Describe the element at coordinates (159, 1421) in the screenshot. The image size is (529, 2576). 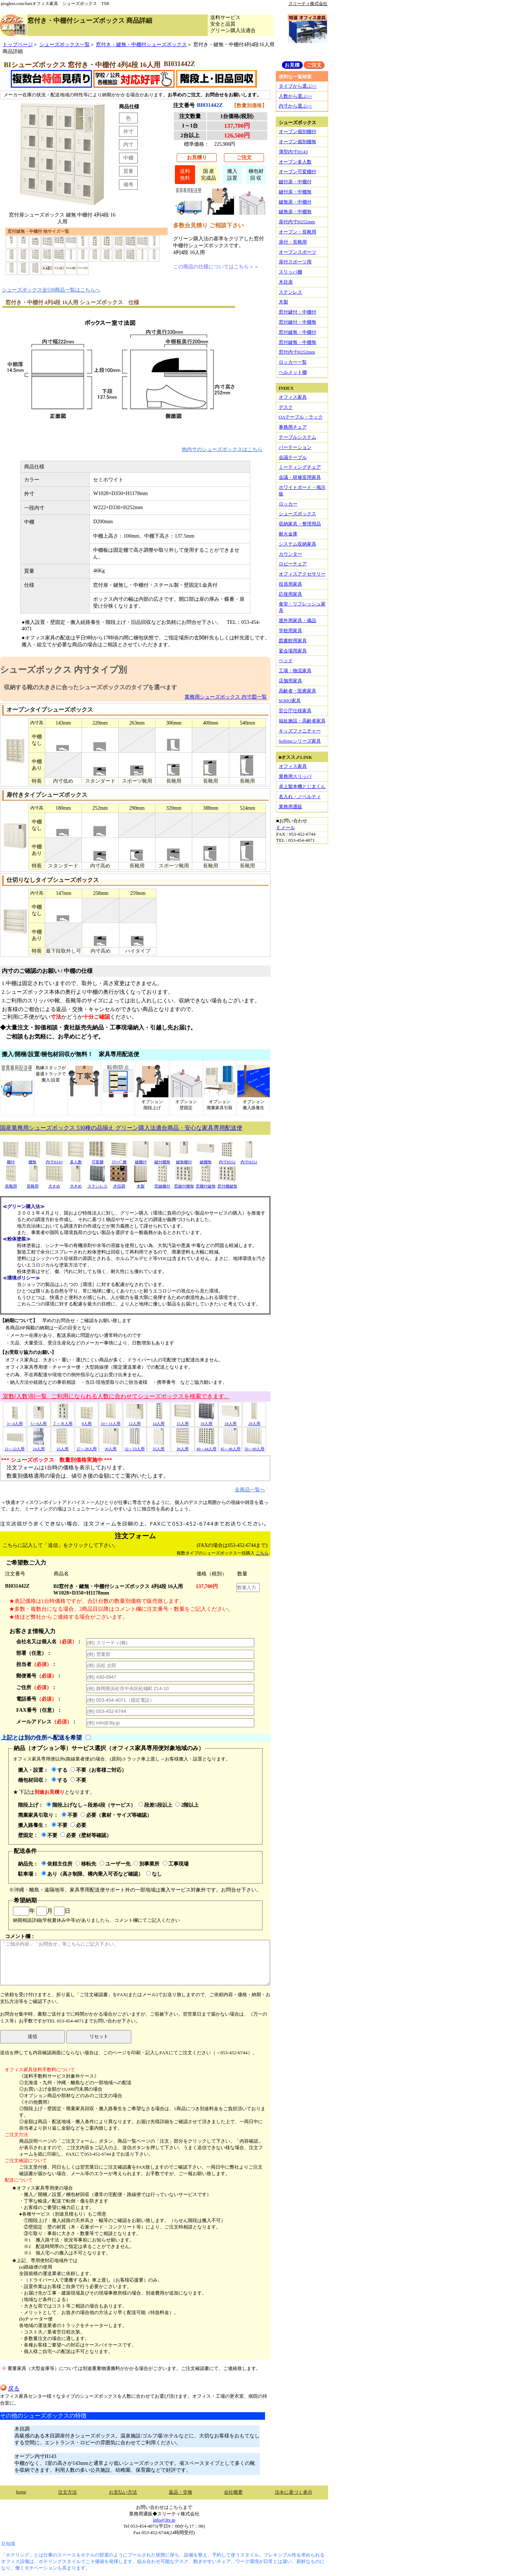
I see `14人用` at that location.